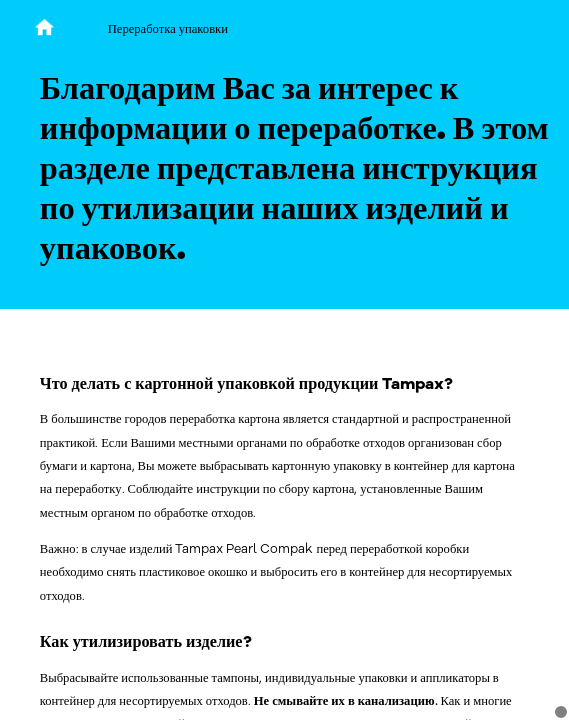 This screenshot has height=720, width=569. I want to click on [Cookie Consent], so click(561, 712).